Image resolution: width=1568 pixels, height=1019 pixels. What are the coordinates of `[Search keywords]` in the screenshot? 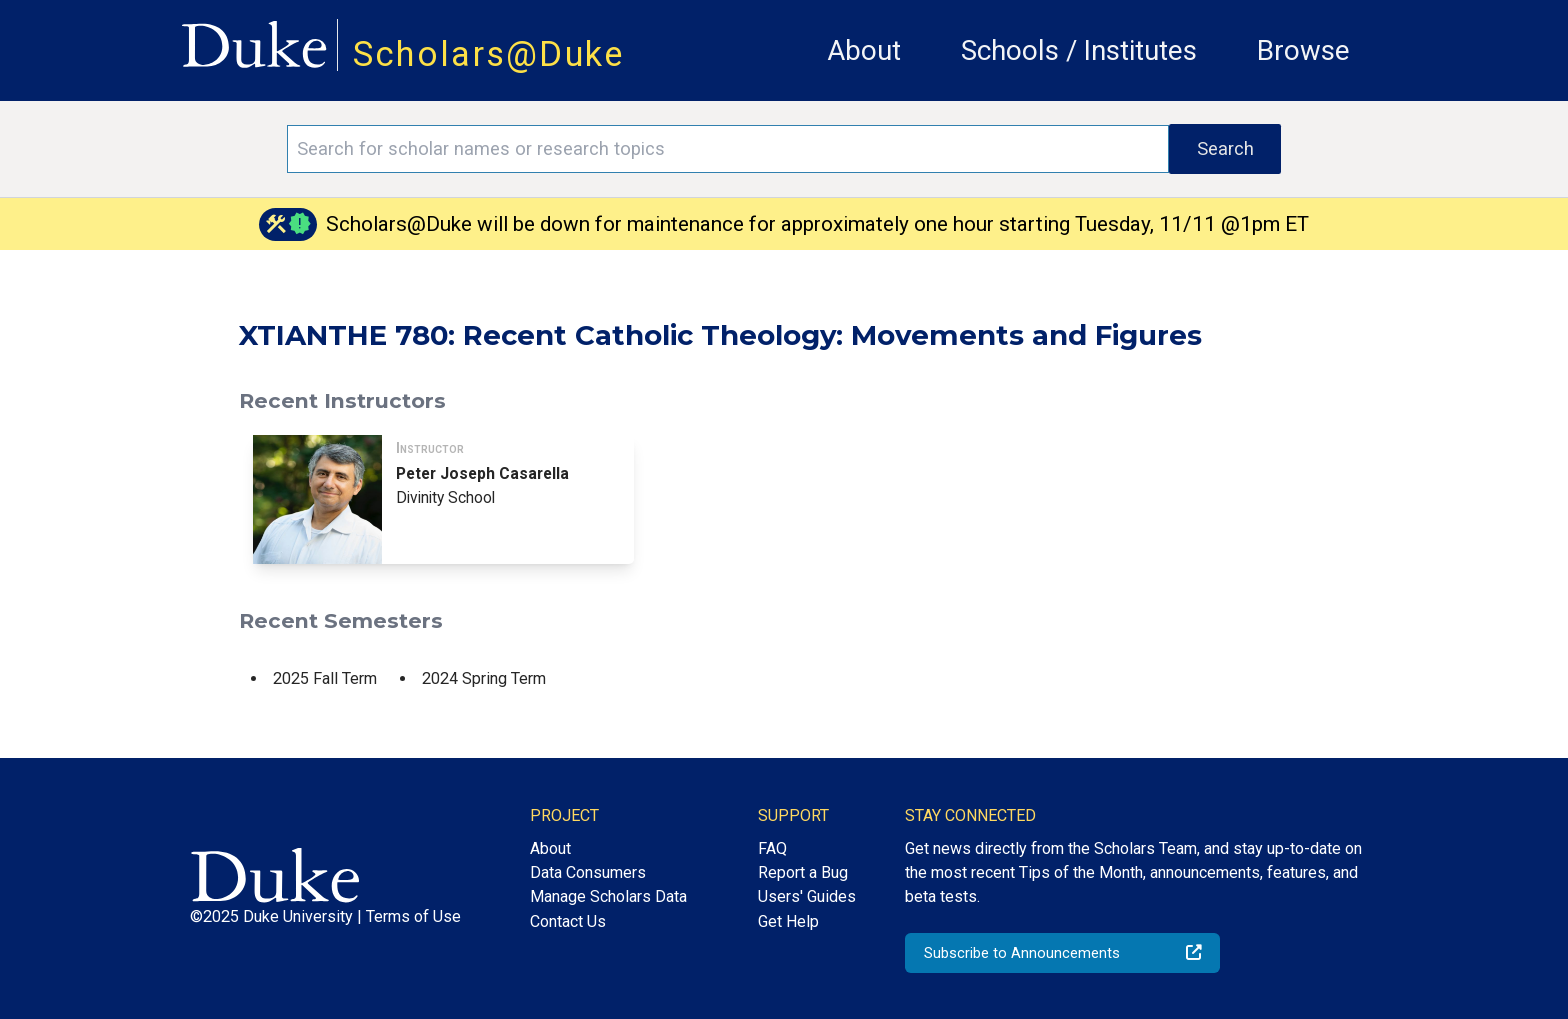 It's located at (728, 149).